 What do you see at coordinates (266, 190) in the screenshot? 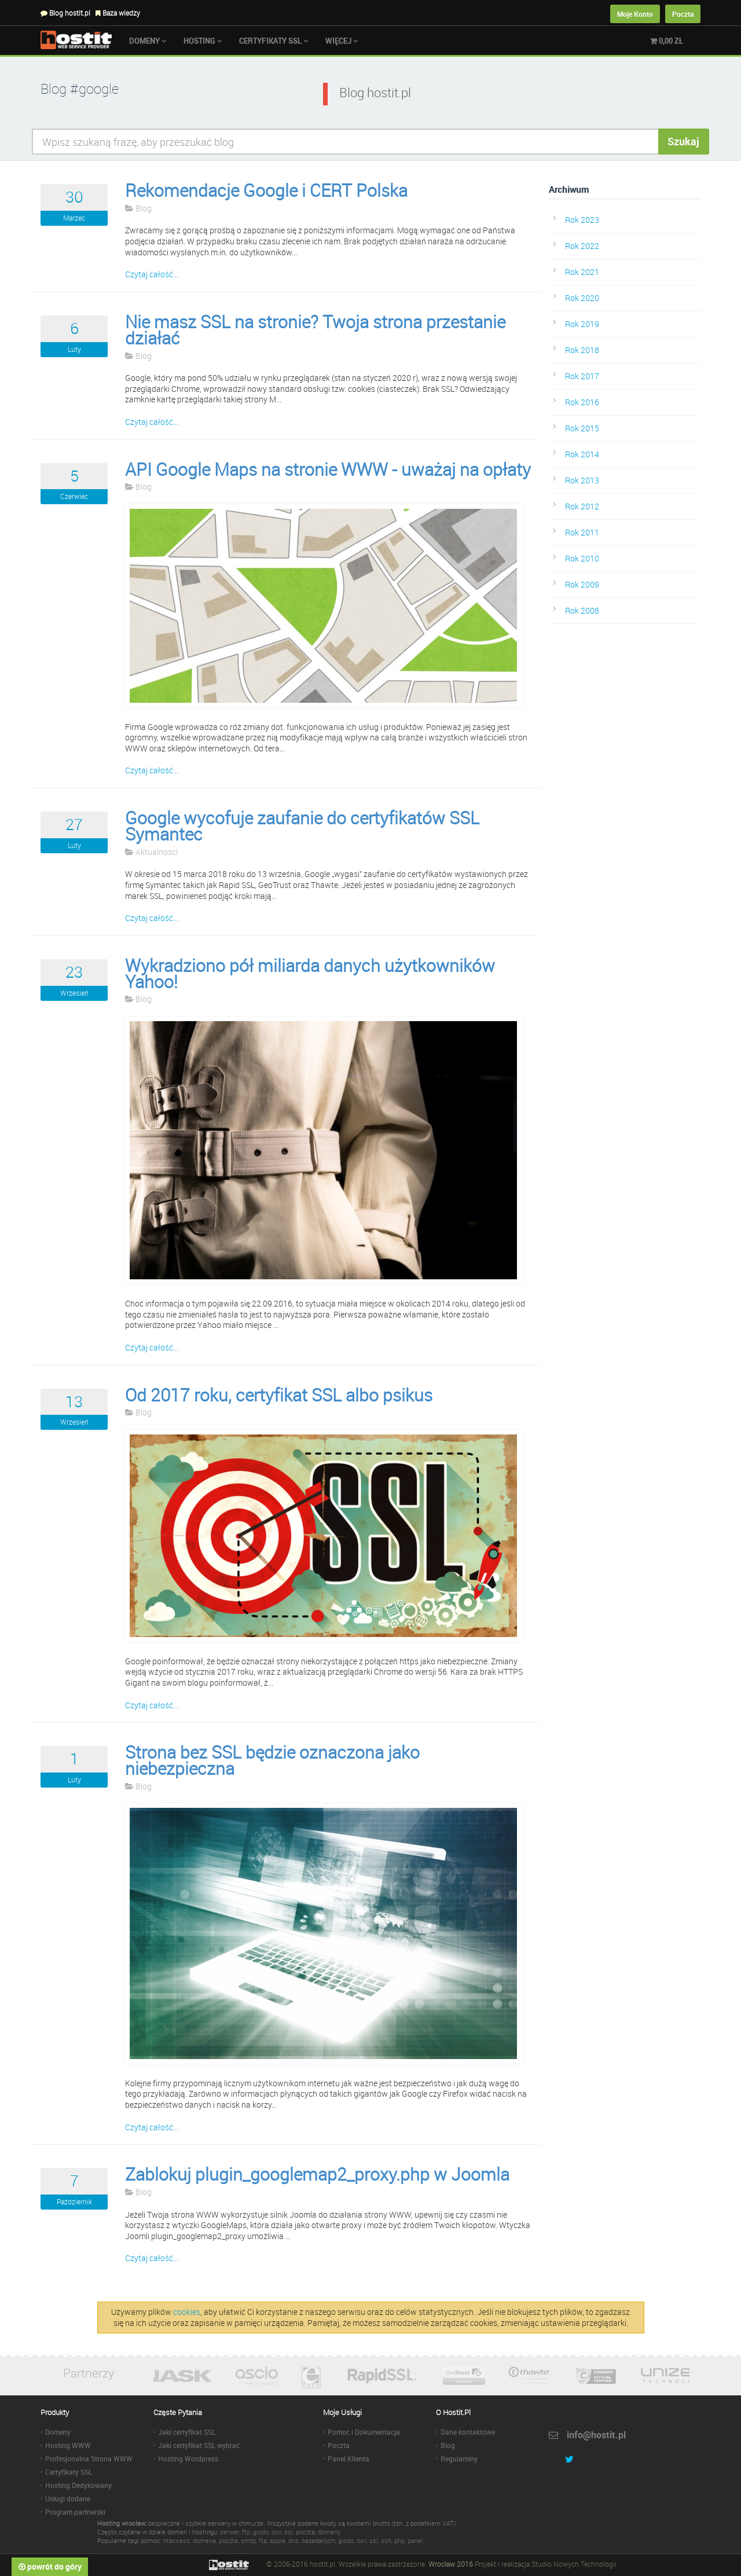
I see `Rekomendacje Google i CERT Polska` at bounding box center [266, 190].